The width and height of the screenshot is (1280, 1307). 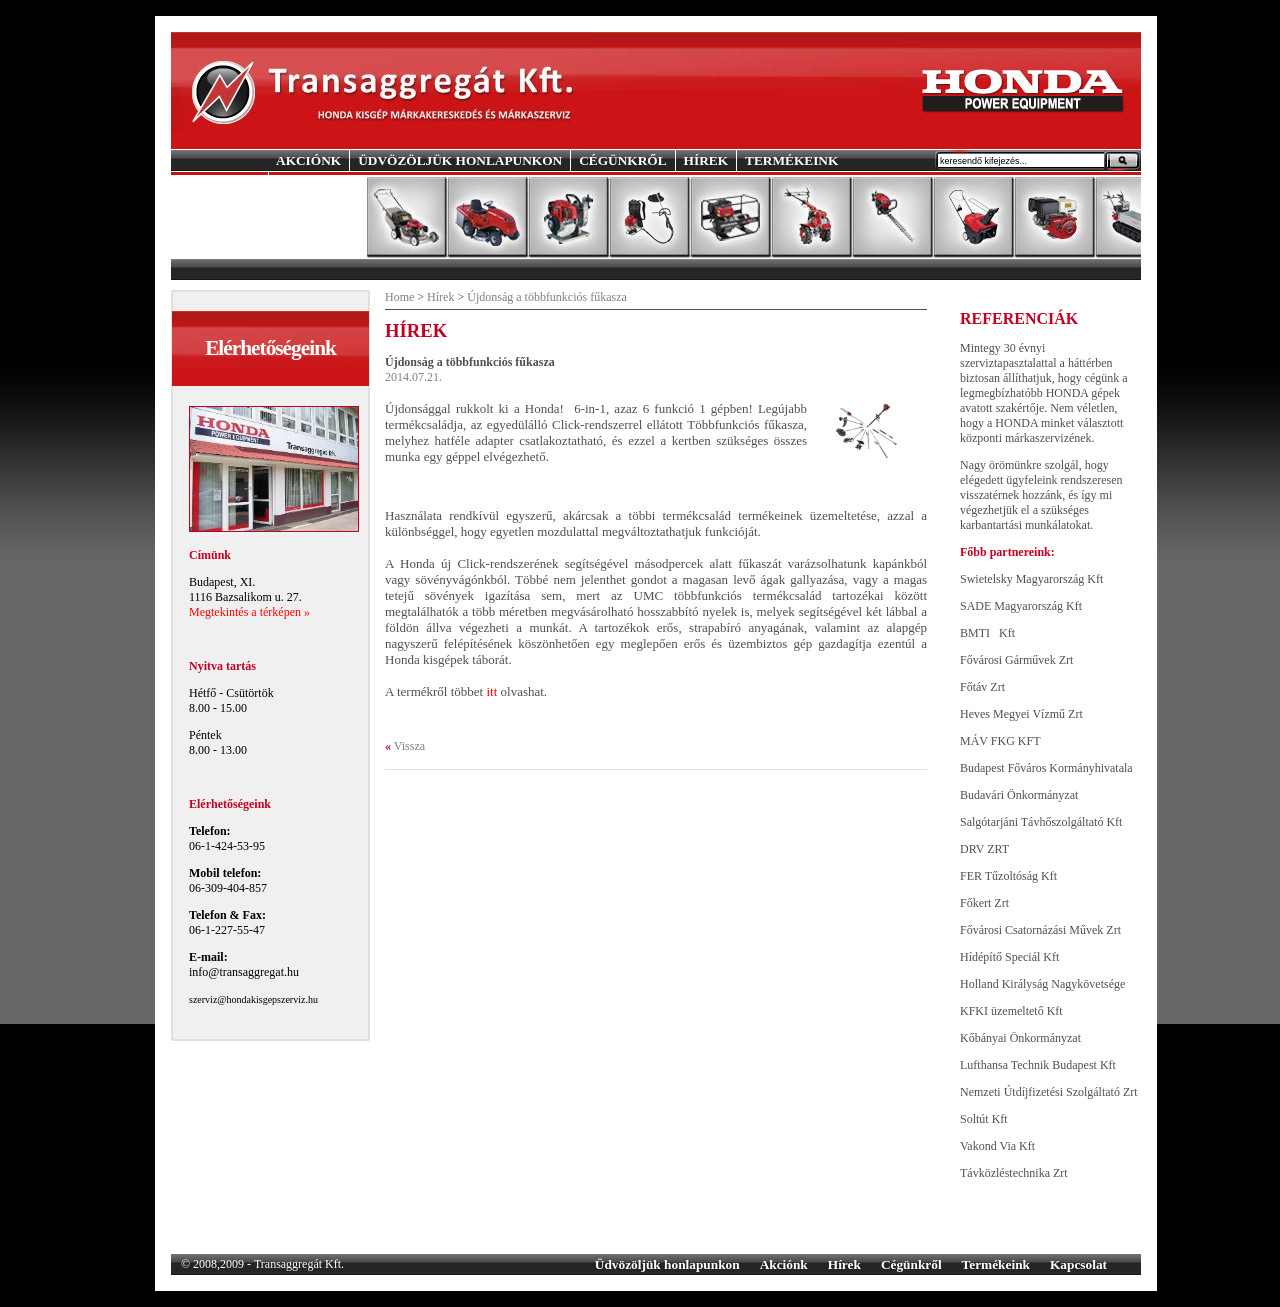 I want to click on Újdonság a többfunkciós fűkasza, so click(x=547, y=297).